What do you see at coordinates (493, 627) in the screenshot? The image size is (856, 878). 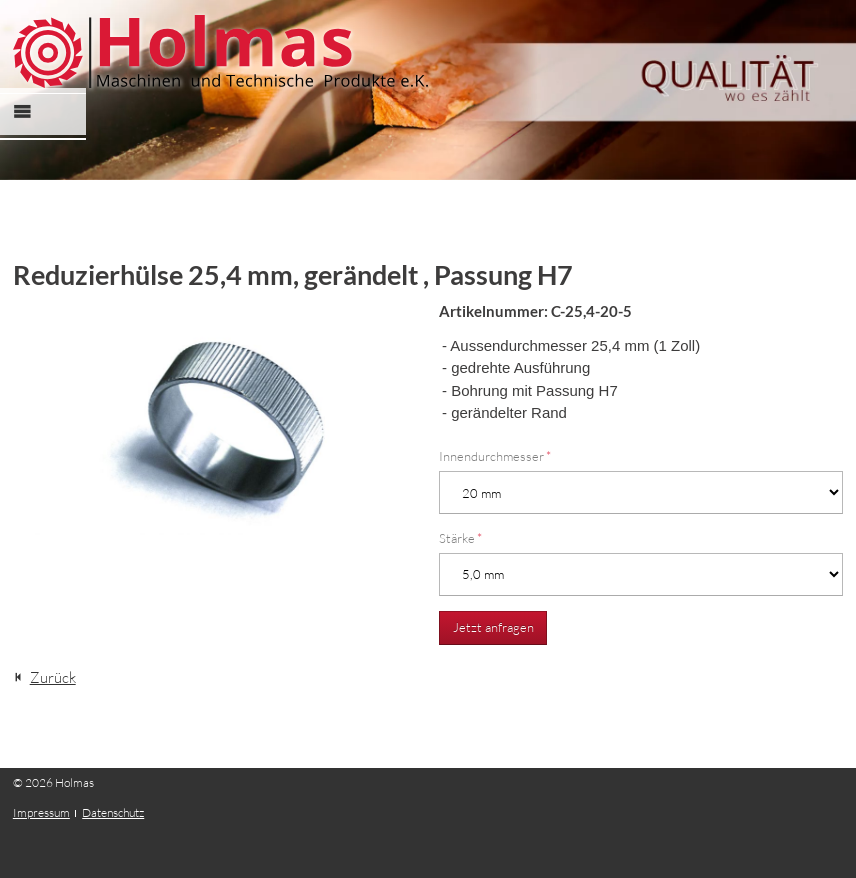 I see `Jetzt anfragen` at bounding box center [493, 627].